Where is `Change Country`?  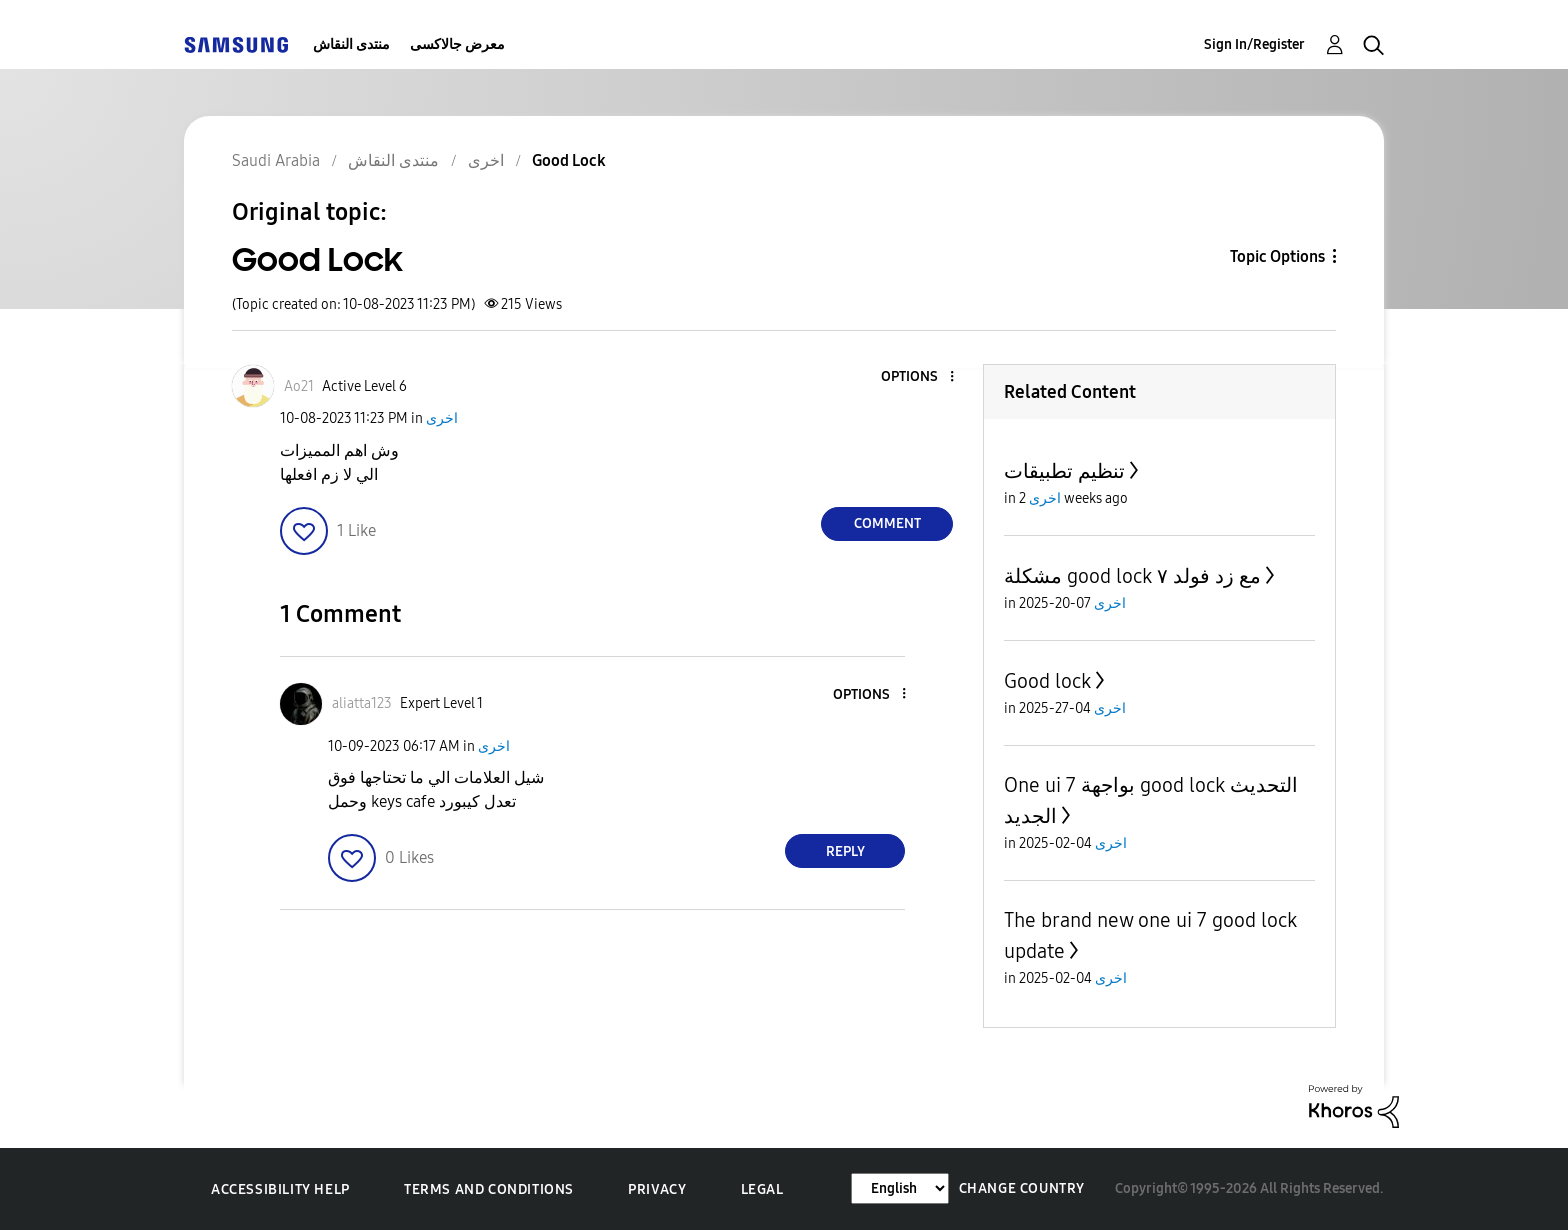
Change Country is located at coordinates (1022, 1188).